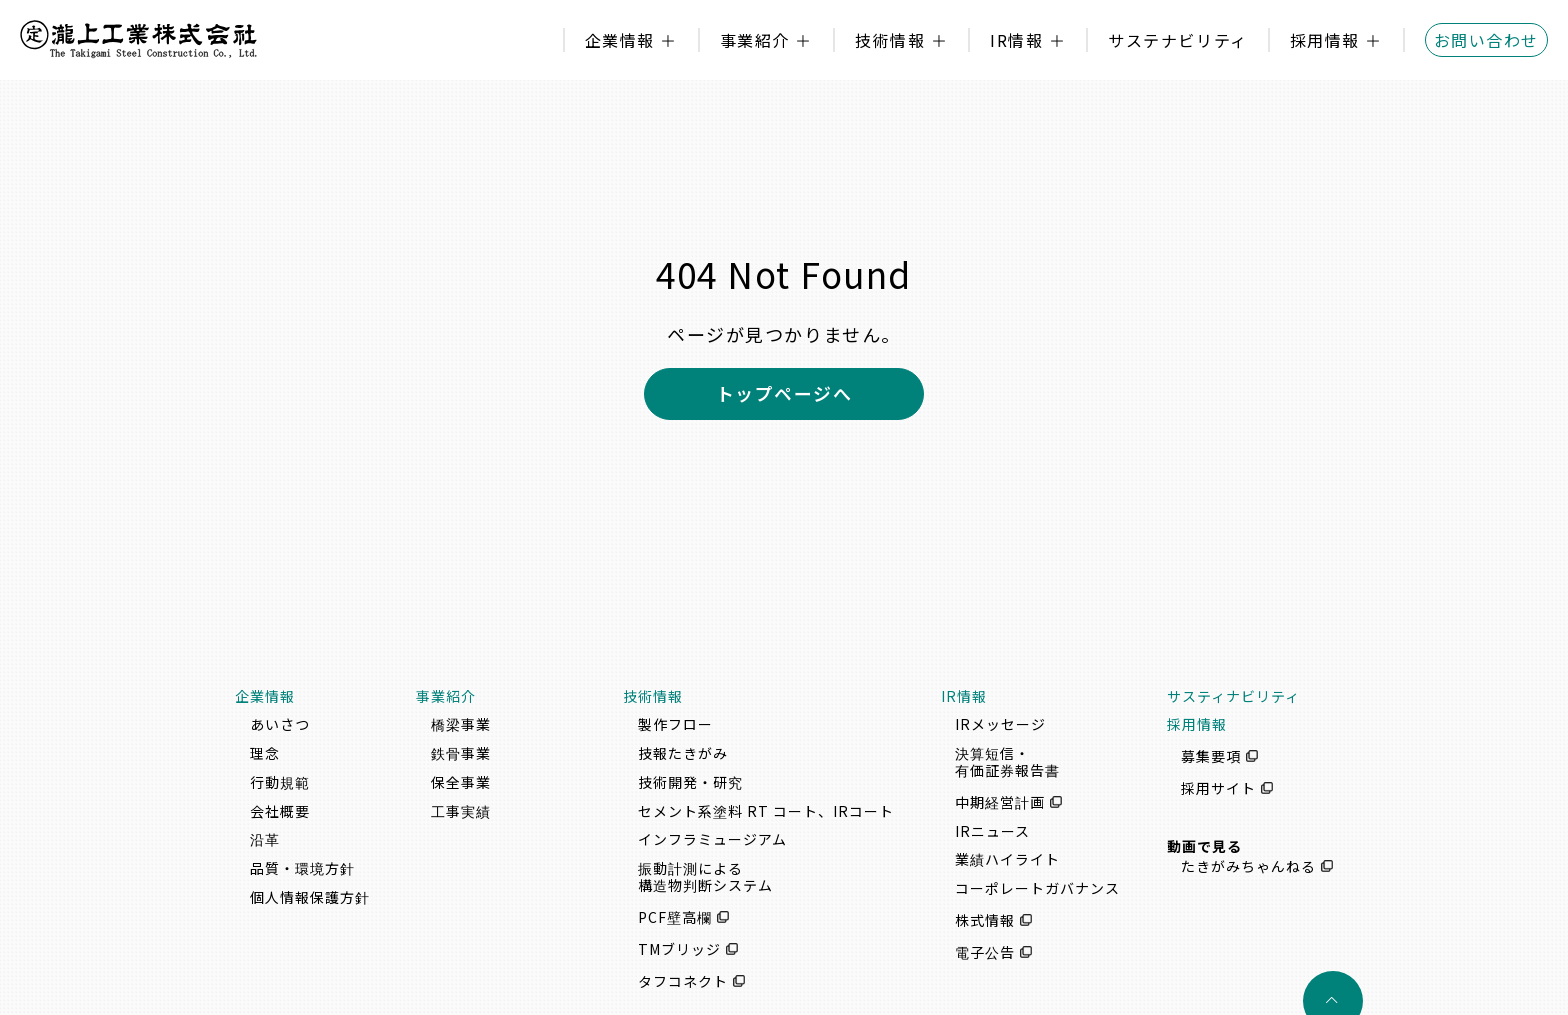 The image size is (1568, 1015). Describe the element at coordinates (1218, 788) in the screenshot. I see `採用サイト` at that location.